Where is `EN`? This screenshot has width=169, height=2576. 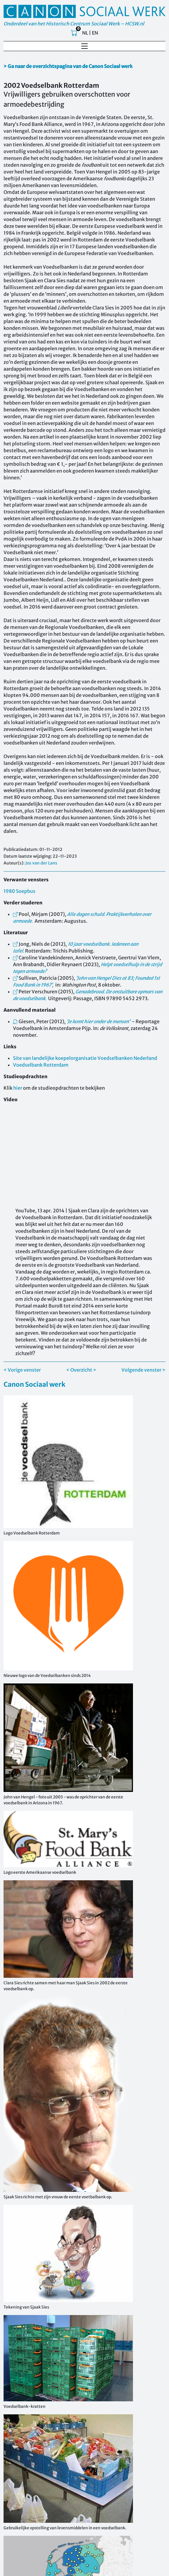 EN is located at coordinates (95, 33).